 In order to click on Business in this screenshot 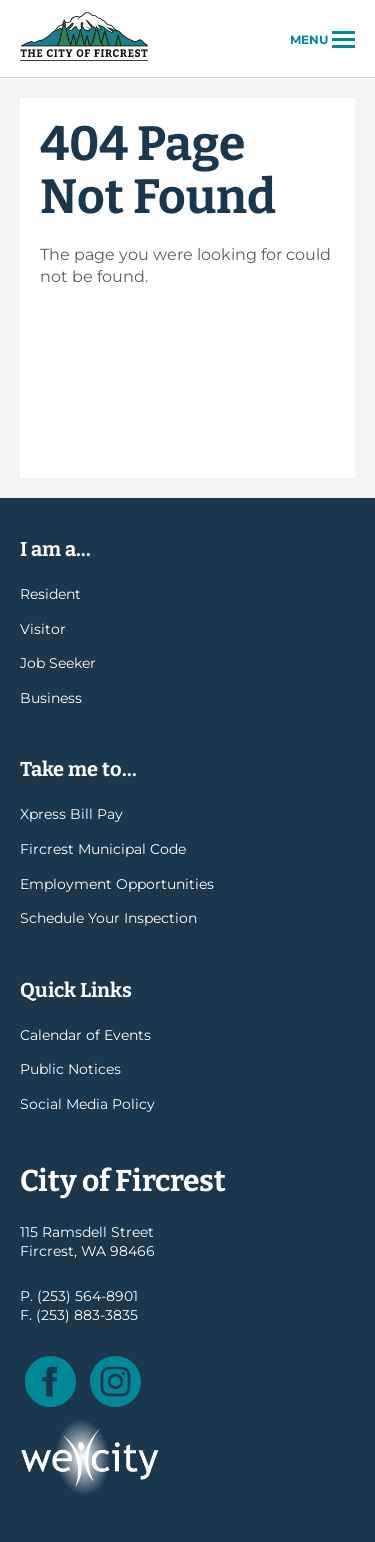, I will do `click(51, 698)`.